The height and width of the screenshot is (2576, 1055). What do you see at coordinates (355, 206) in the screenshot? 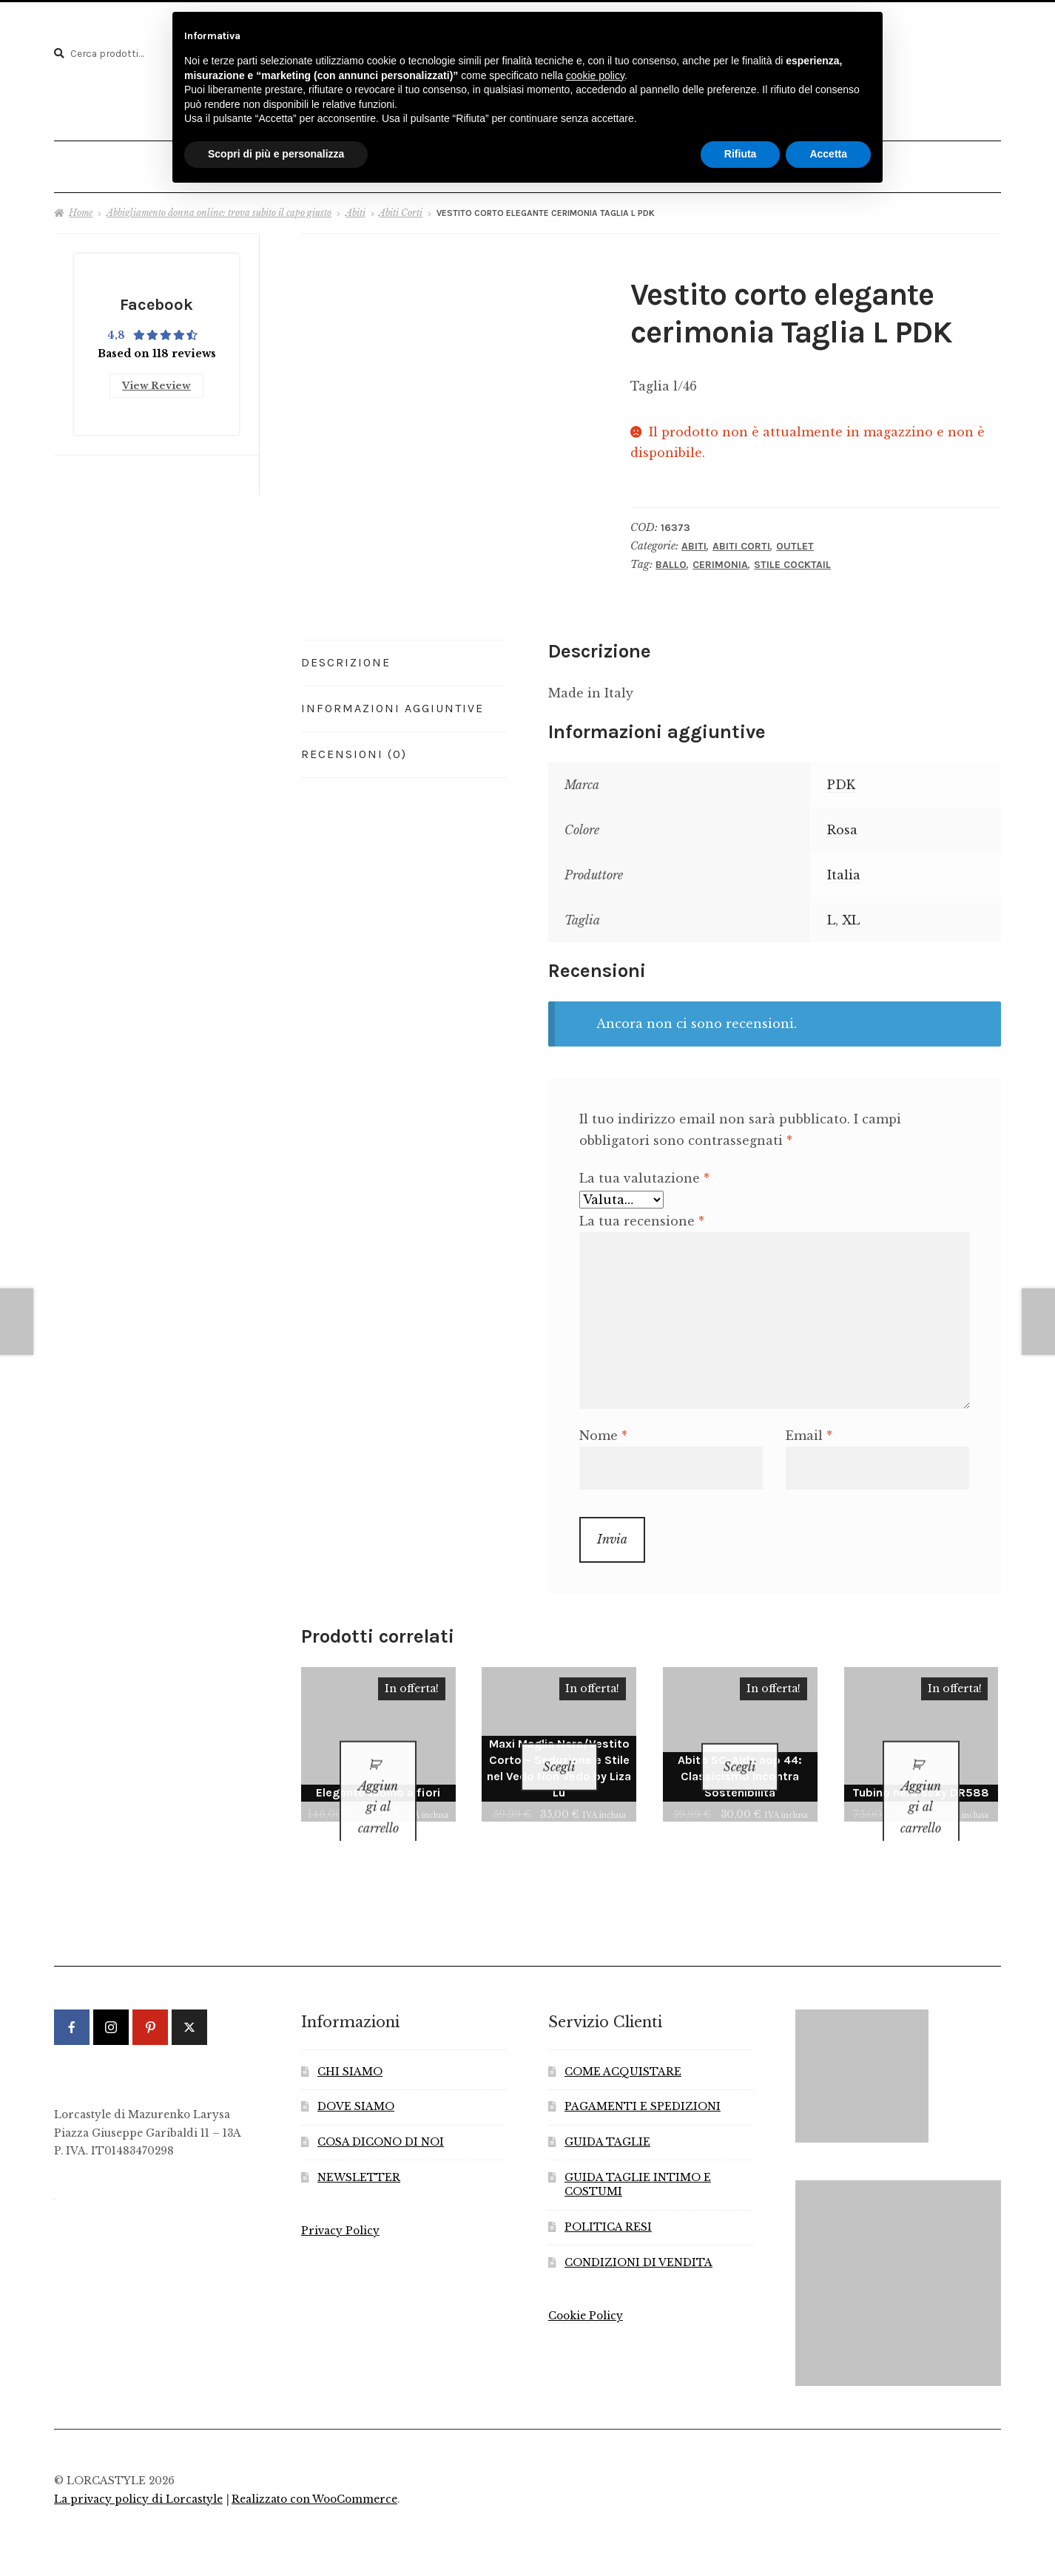
I see `Abiti` at bounding box center [355, 206].